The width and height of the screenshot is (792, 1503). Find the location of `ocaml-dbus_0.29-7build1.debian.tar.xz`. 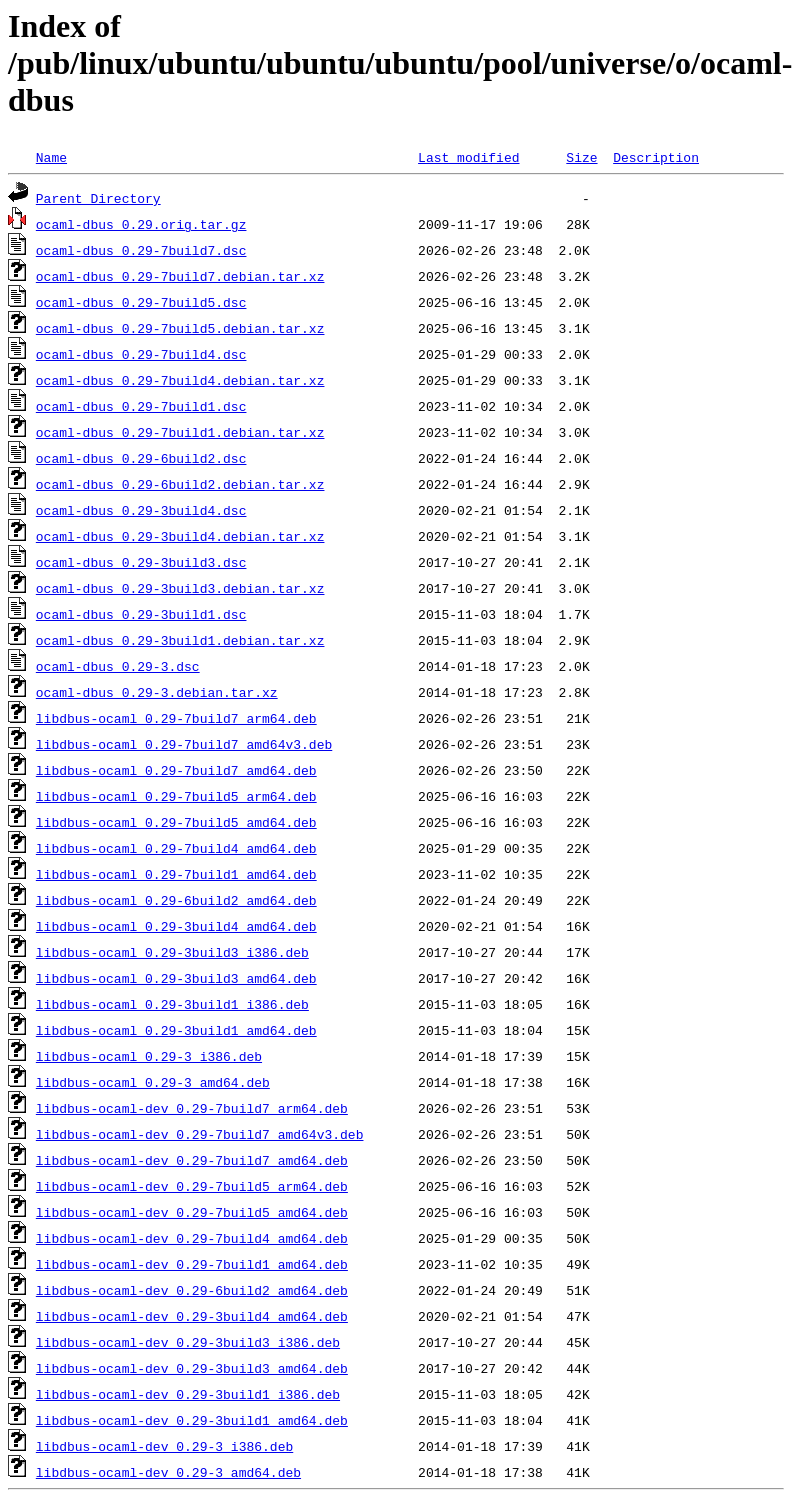

ocaml-dbus_0.29-7build1.debian.tar.xz is located at coordinates (180, 432).